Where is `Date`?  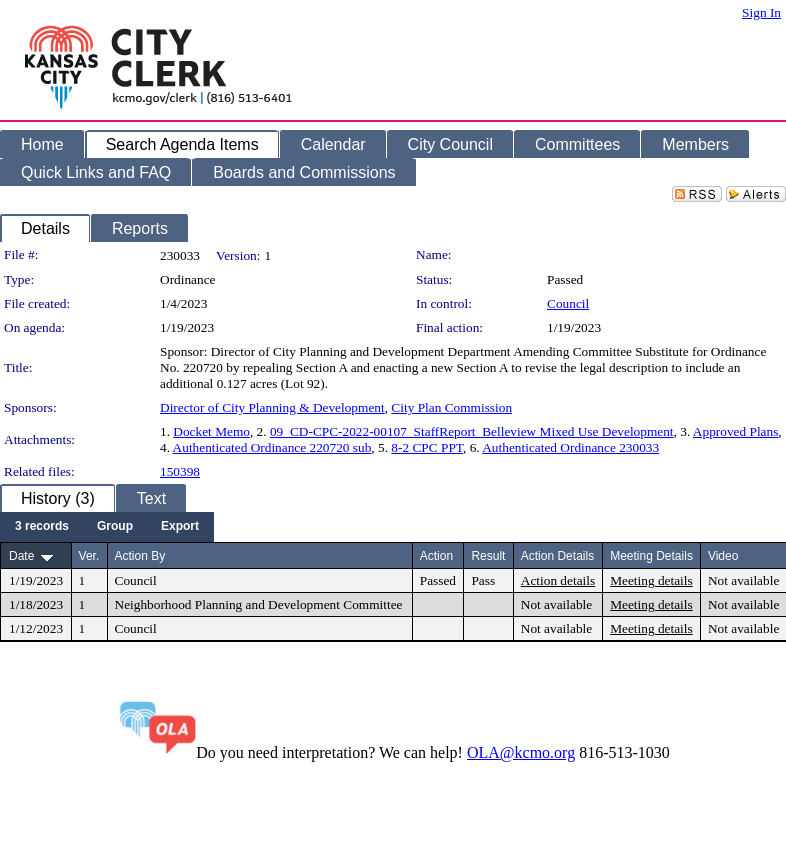
Date is located at coordinates (21, 556).